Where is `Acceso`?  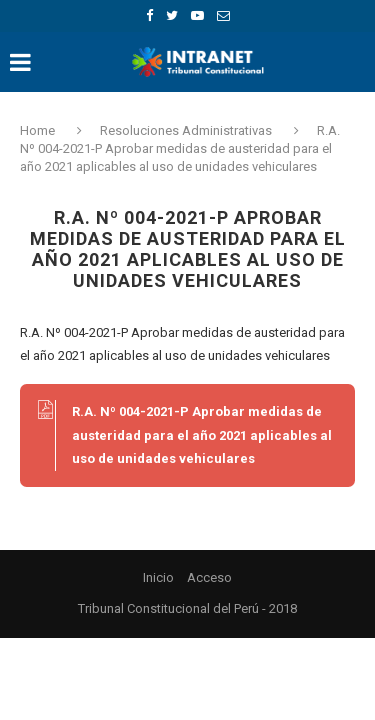
Acceso is located at coordinates (209, 577).